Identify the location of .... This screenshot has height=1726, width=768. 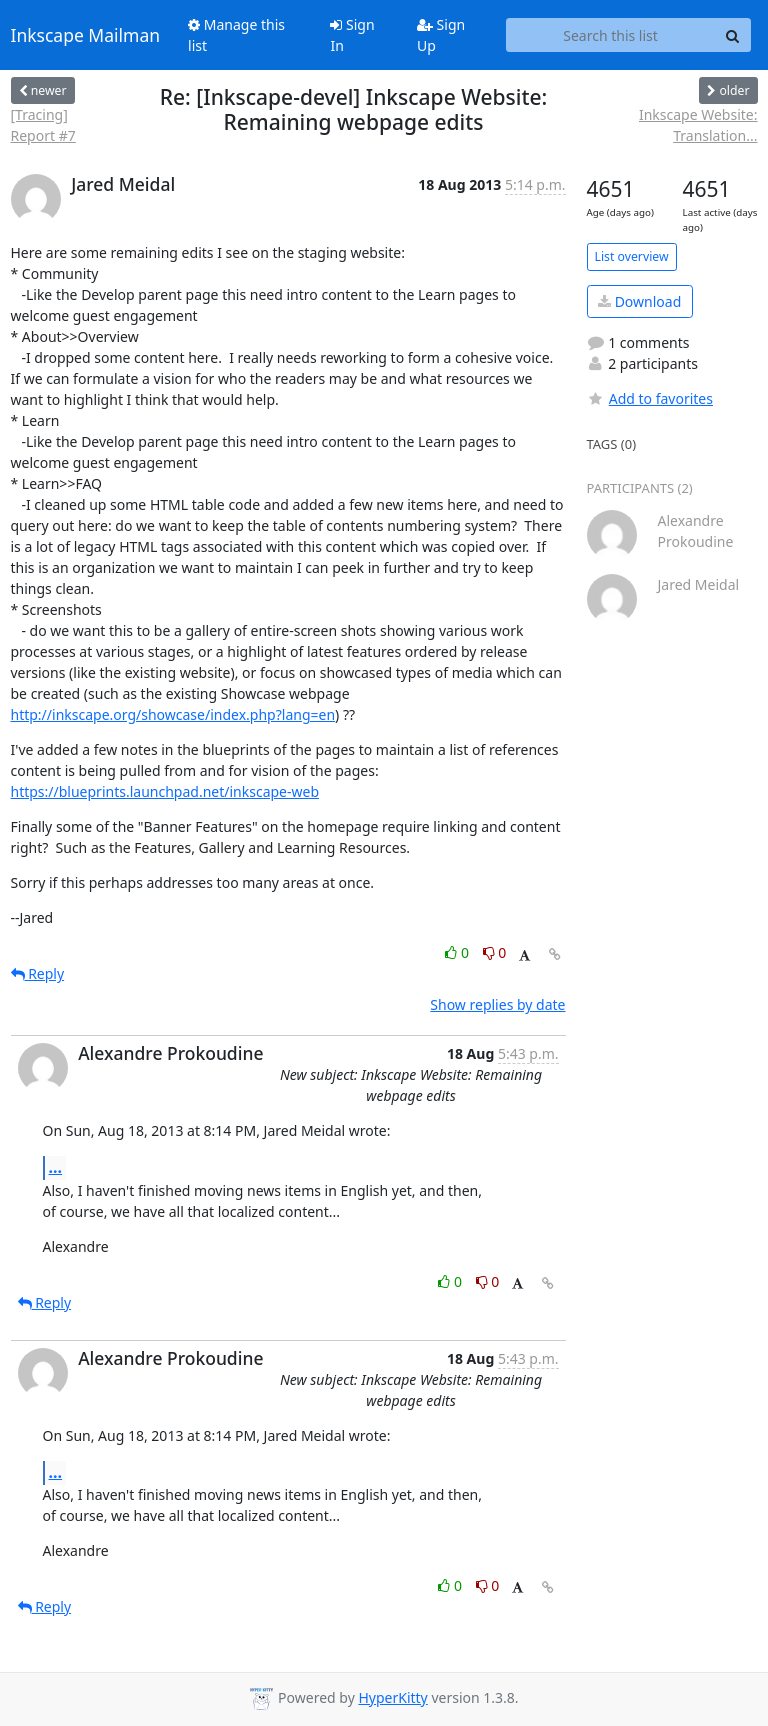
(56, 1167).